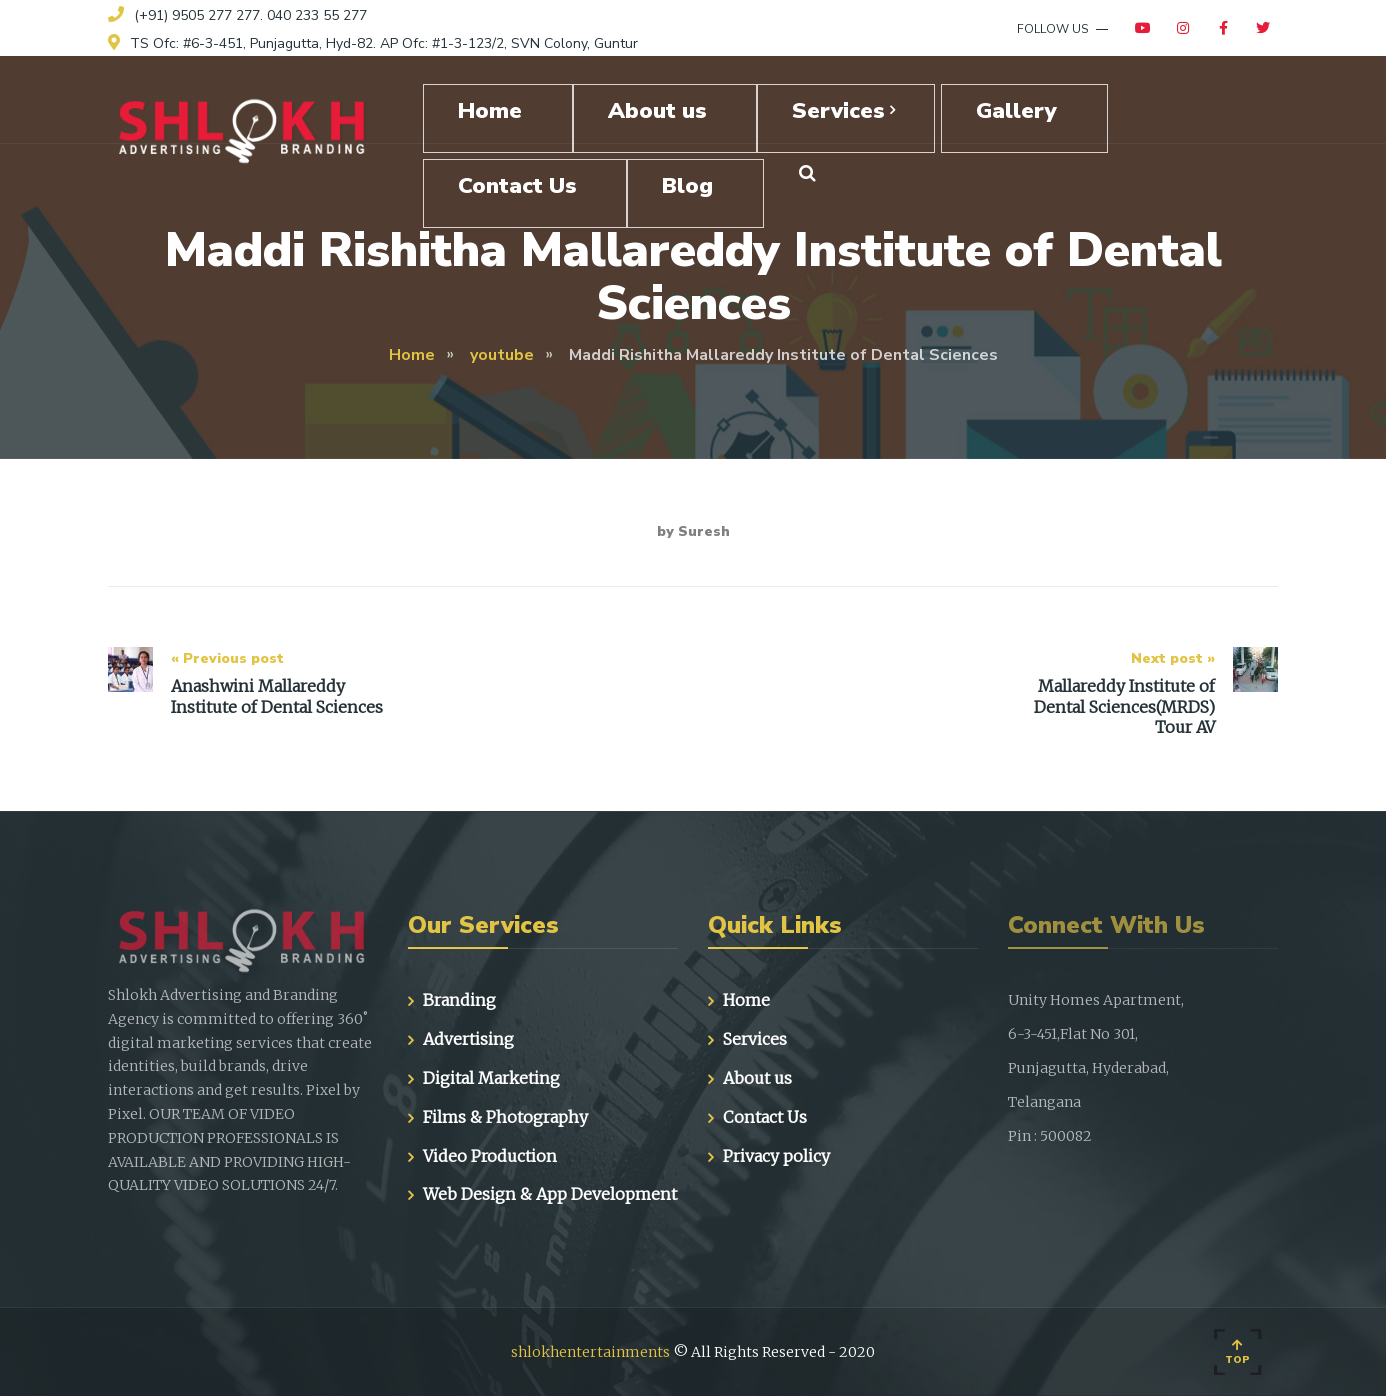 The height and width of the screenshot is (1396, 1386). What do you see at coordinates (490, 1156) in the screenshot?
I see `Video Production` at bounding box center [490, 1156].